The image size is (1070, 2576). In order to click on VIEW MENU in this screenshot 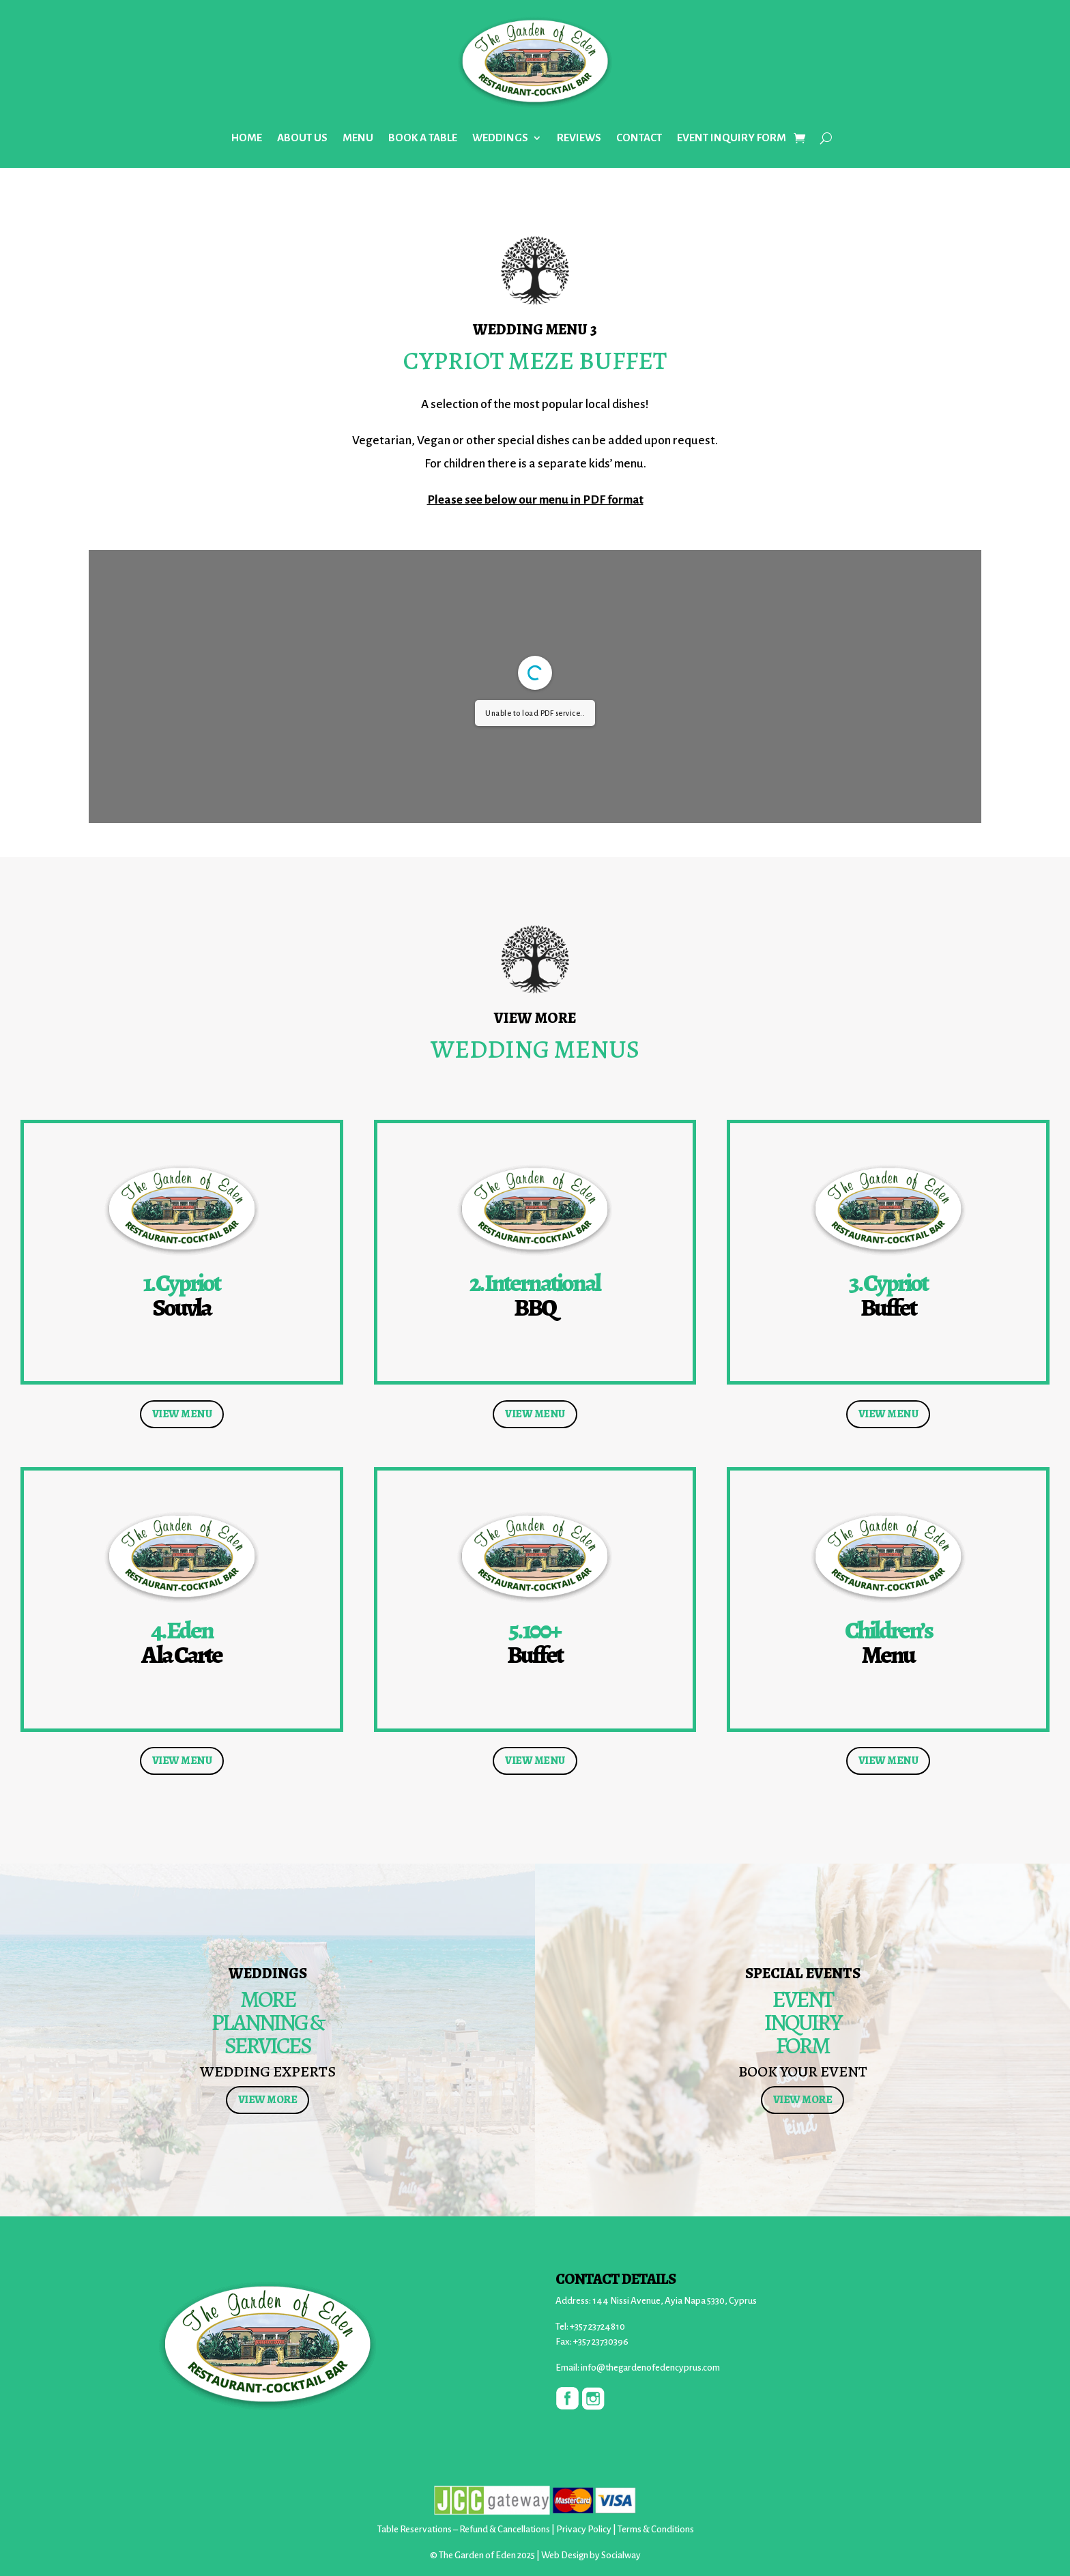, I will do `click(182, 1413)`.